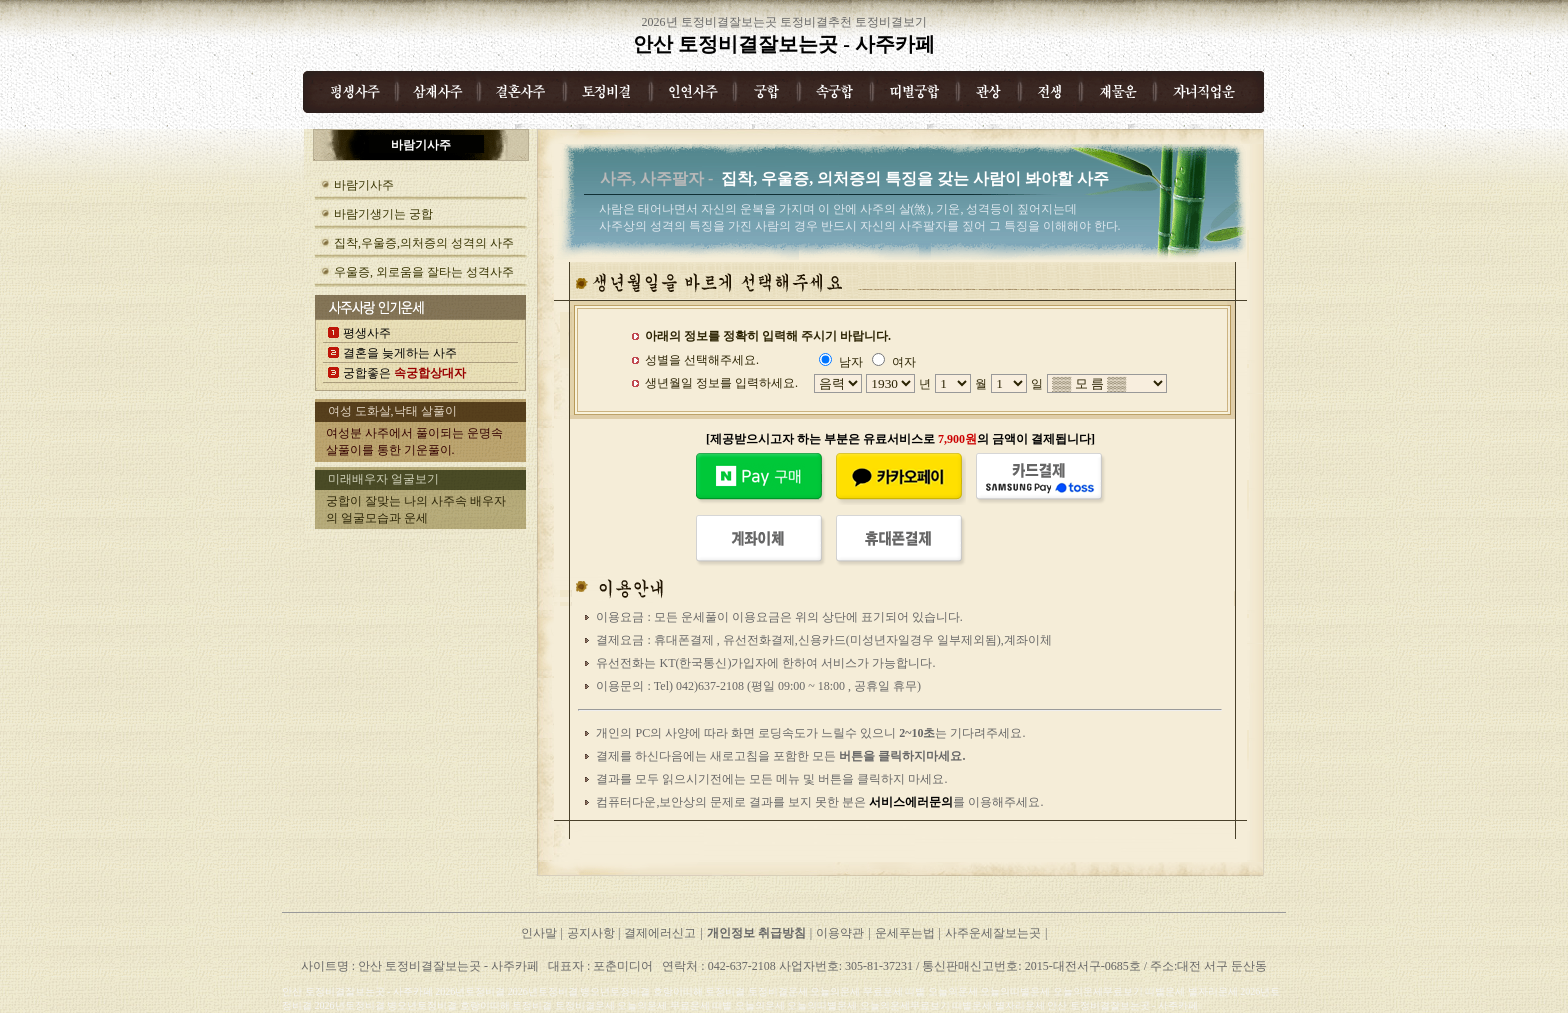  I want to click on 우울증, 외로움을 잘타는 성격사주, so click(424, 272).